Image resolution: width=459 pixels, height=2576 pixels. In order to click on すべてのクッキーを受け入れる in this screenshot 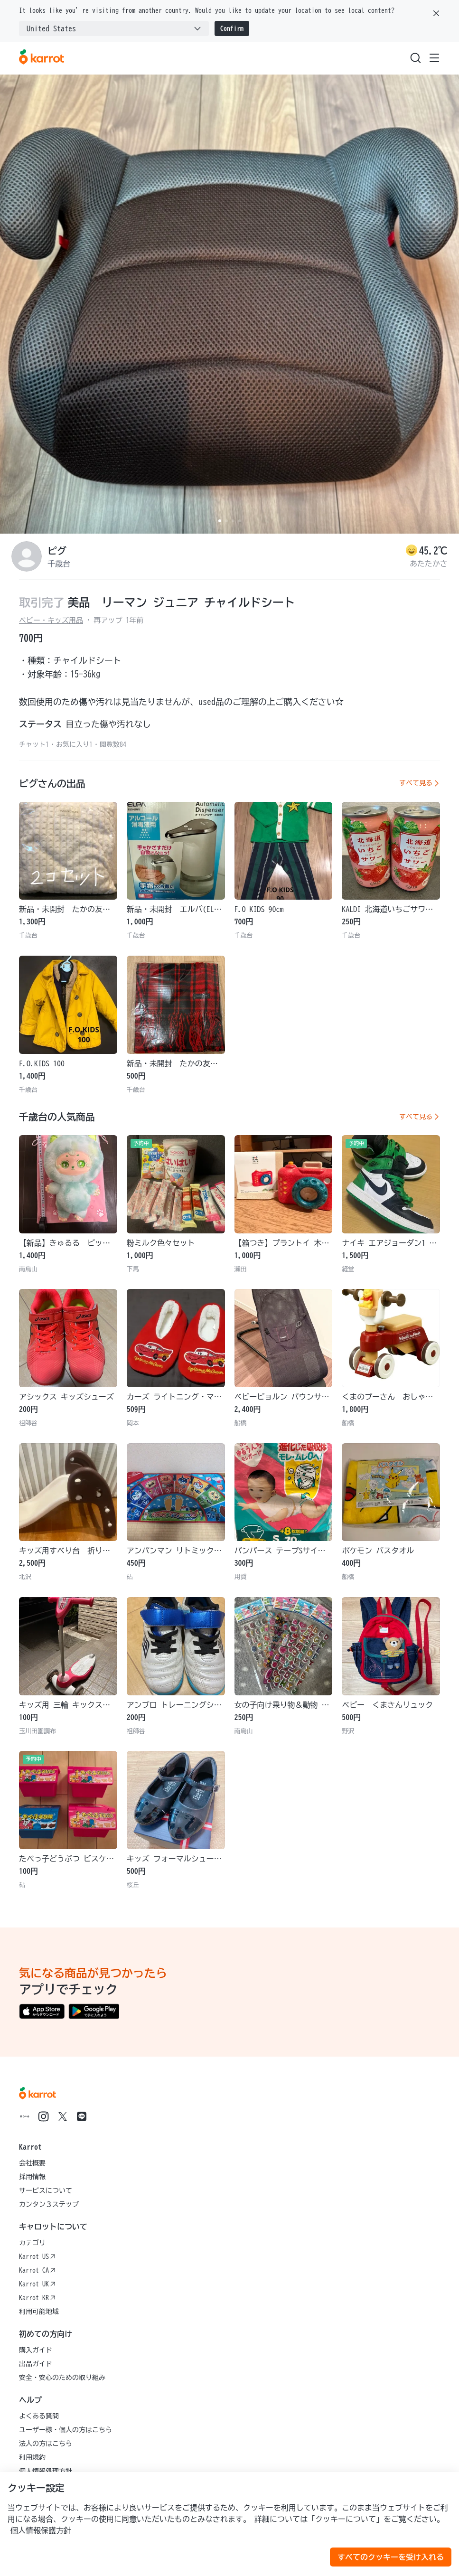, I will do `click(390, 2557)`.